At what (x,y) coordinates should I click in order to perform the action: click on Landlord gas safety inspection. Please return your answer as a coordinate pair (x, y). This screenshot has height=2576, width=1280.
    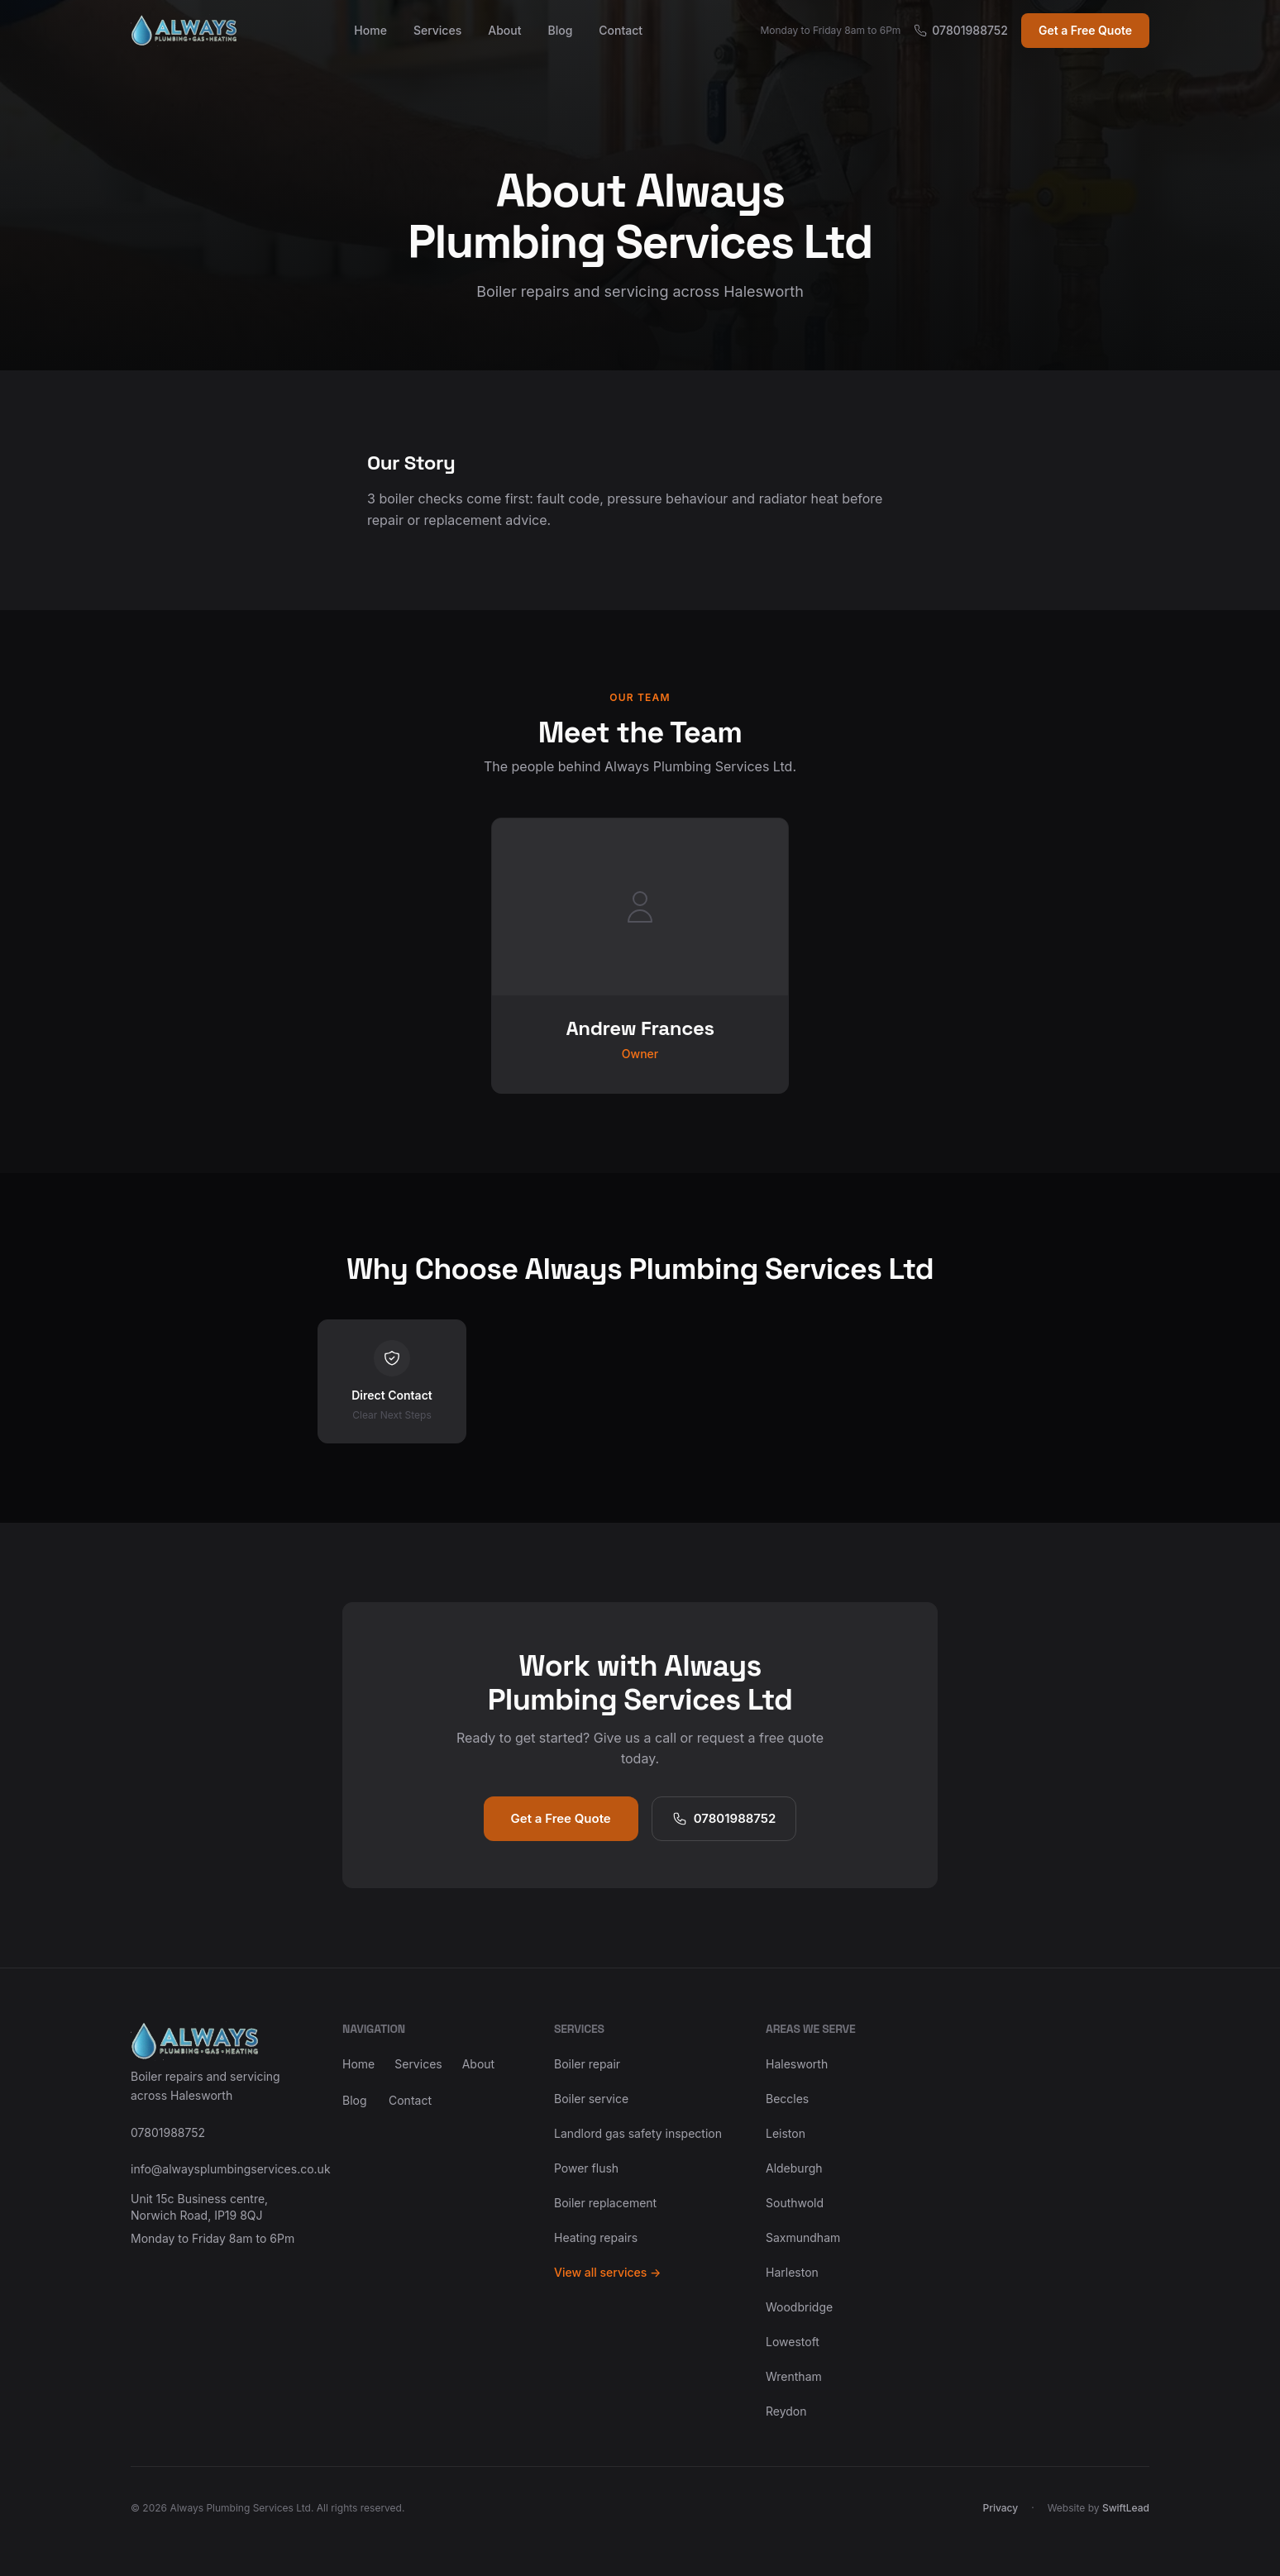
    Looking at the image, I should click on (638, 2133).